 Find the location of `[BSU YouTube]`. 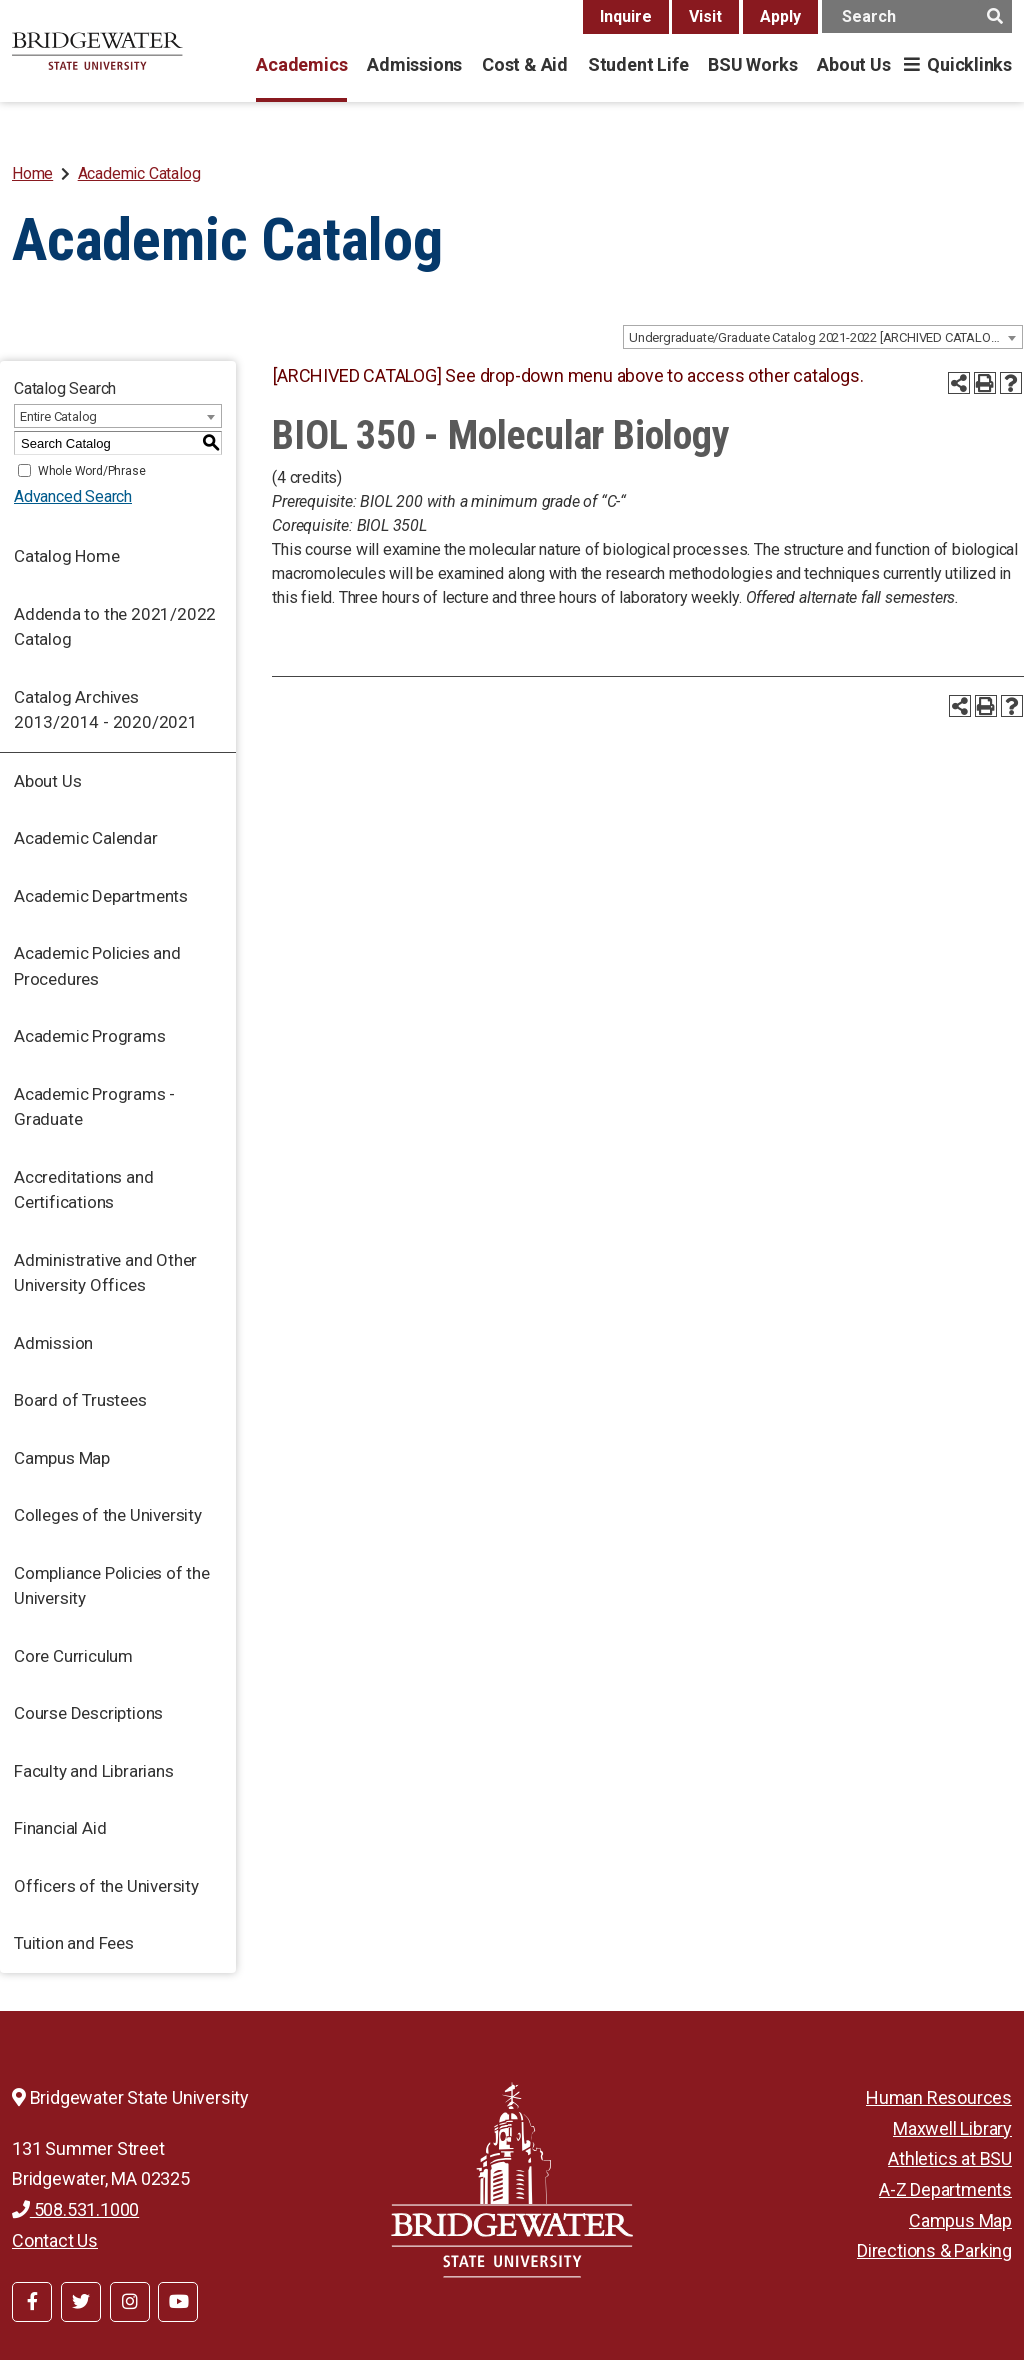

[BSU YouTube] is located at coordinates (178, 2302).